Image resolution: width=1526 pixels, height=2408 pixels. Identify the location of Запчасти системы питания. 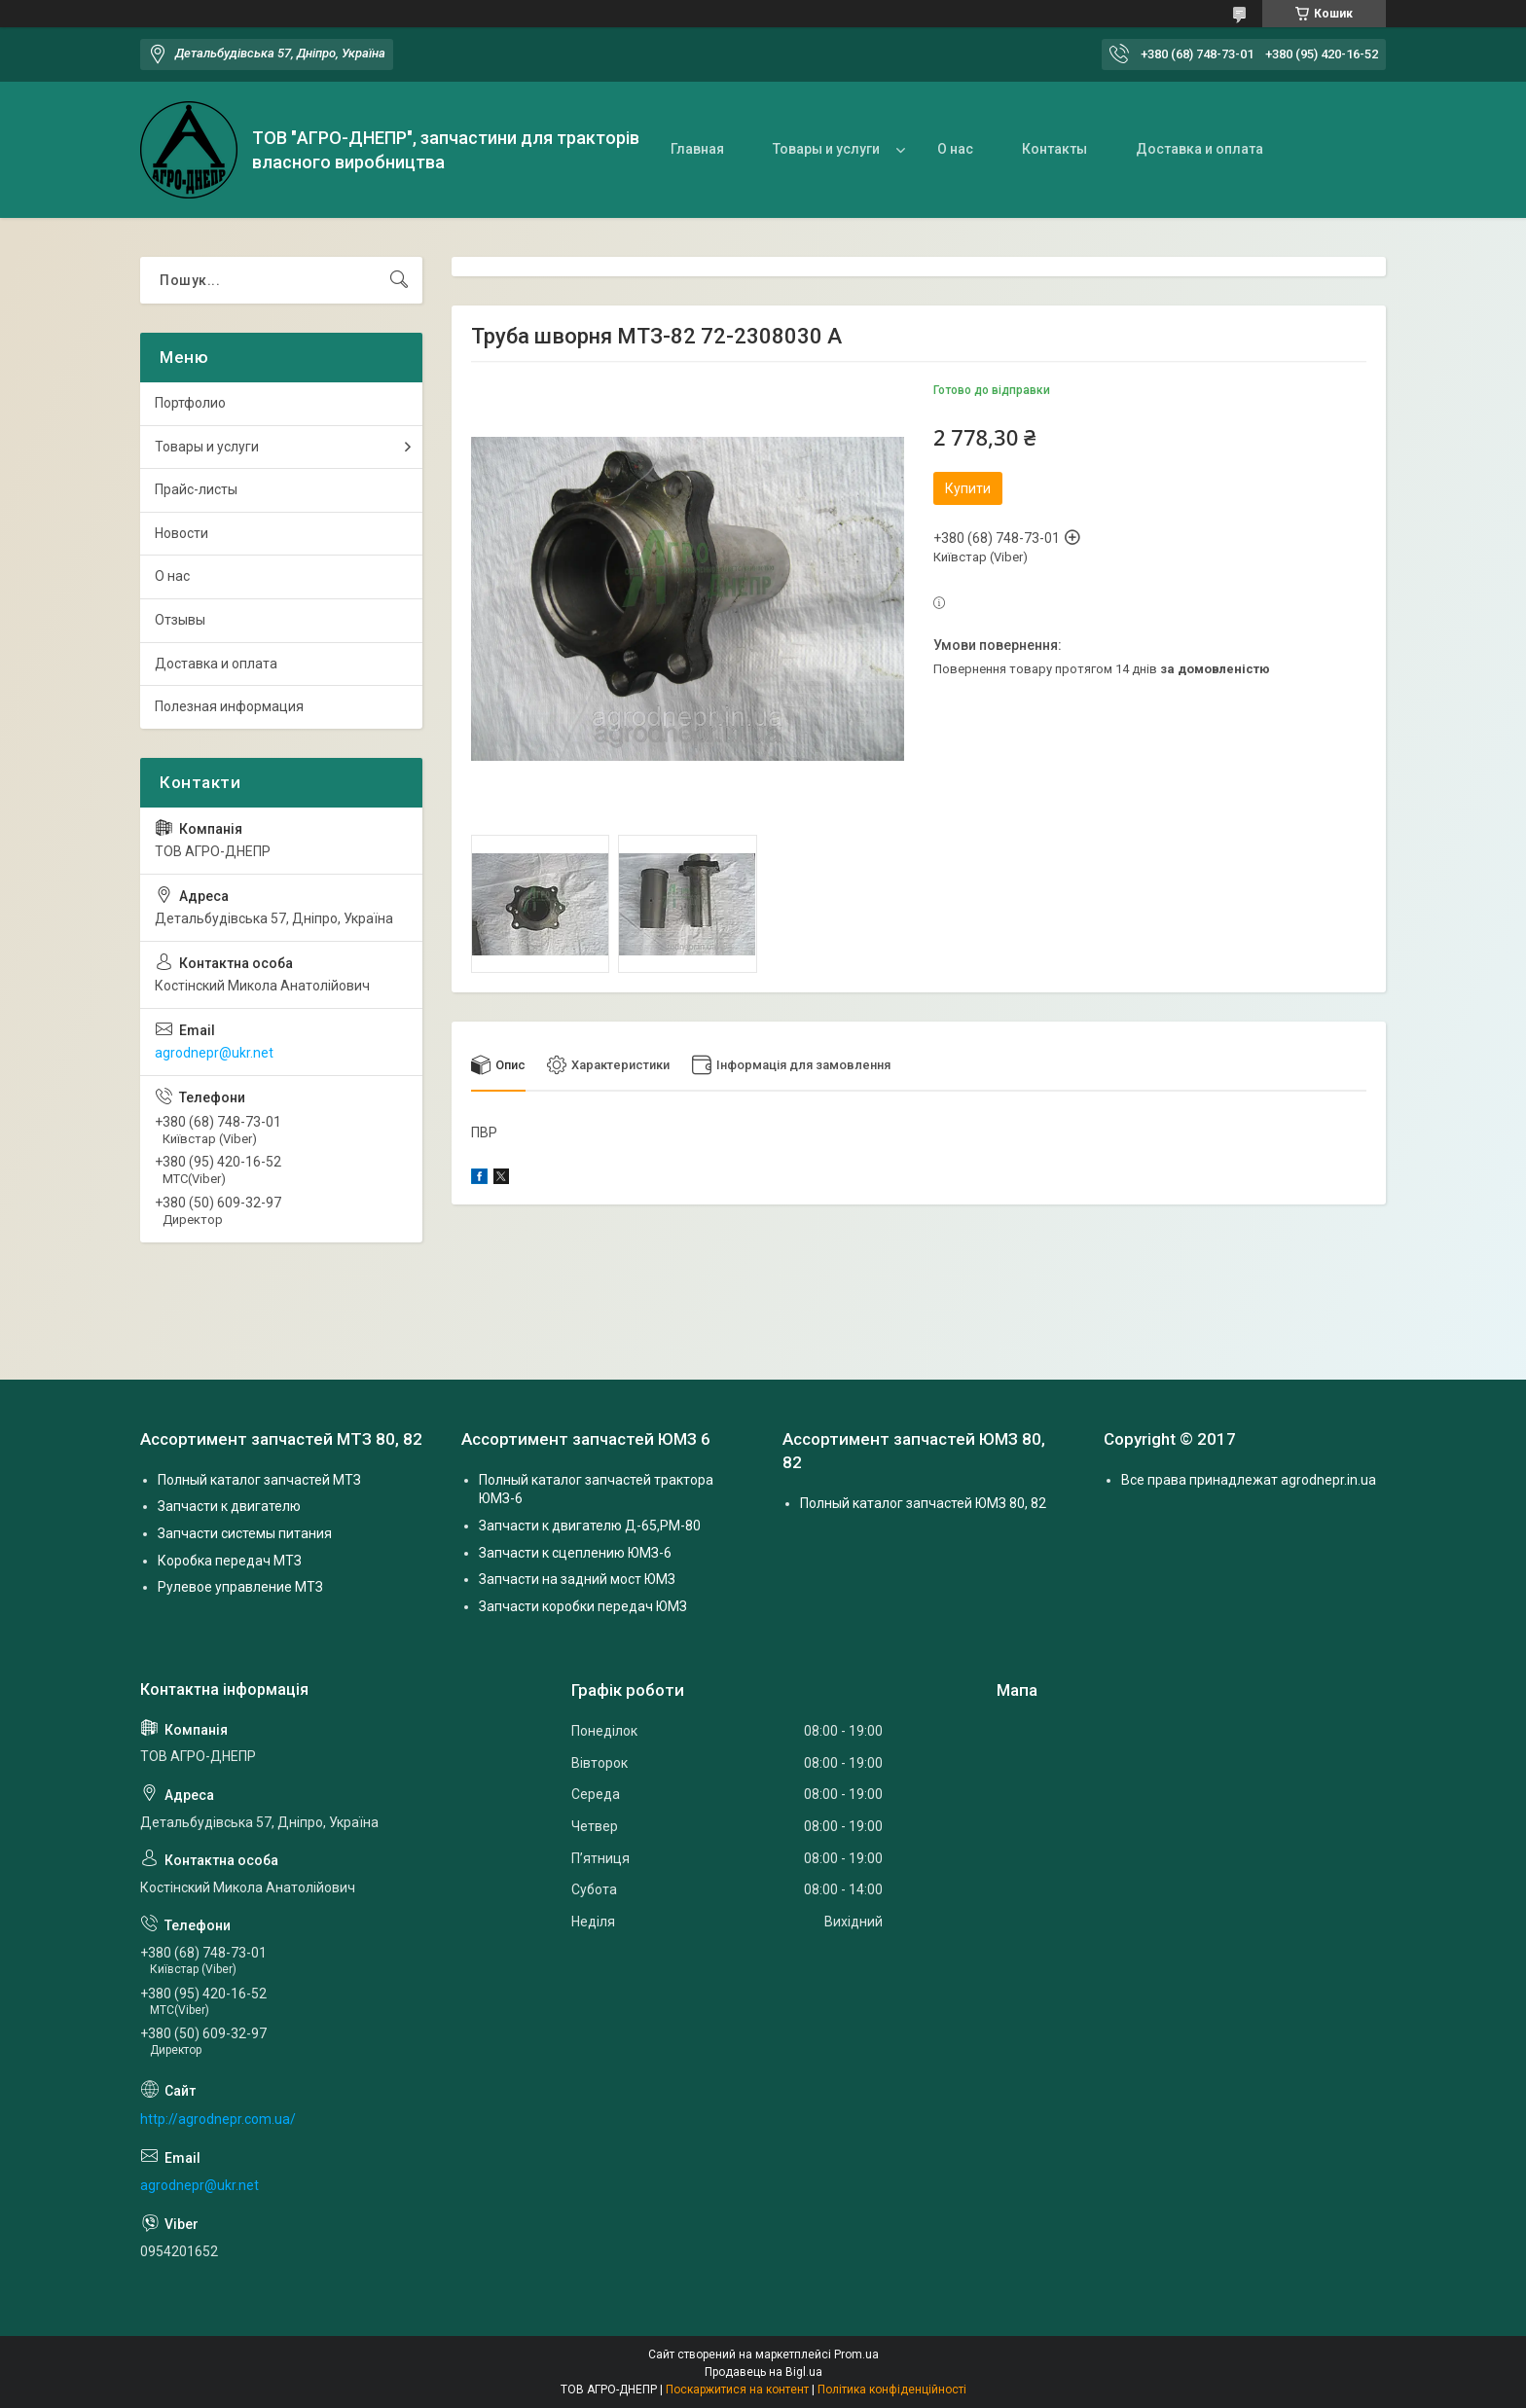
(245, 1533).